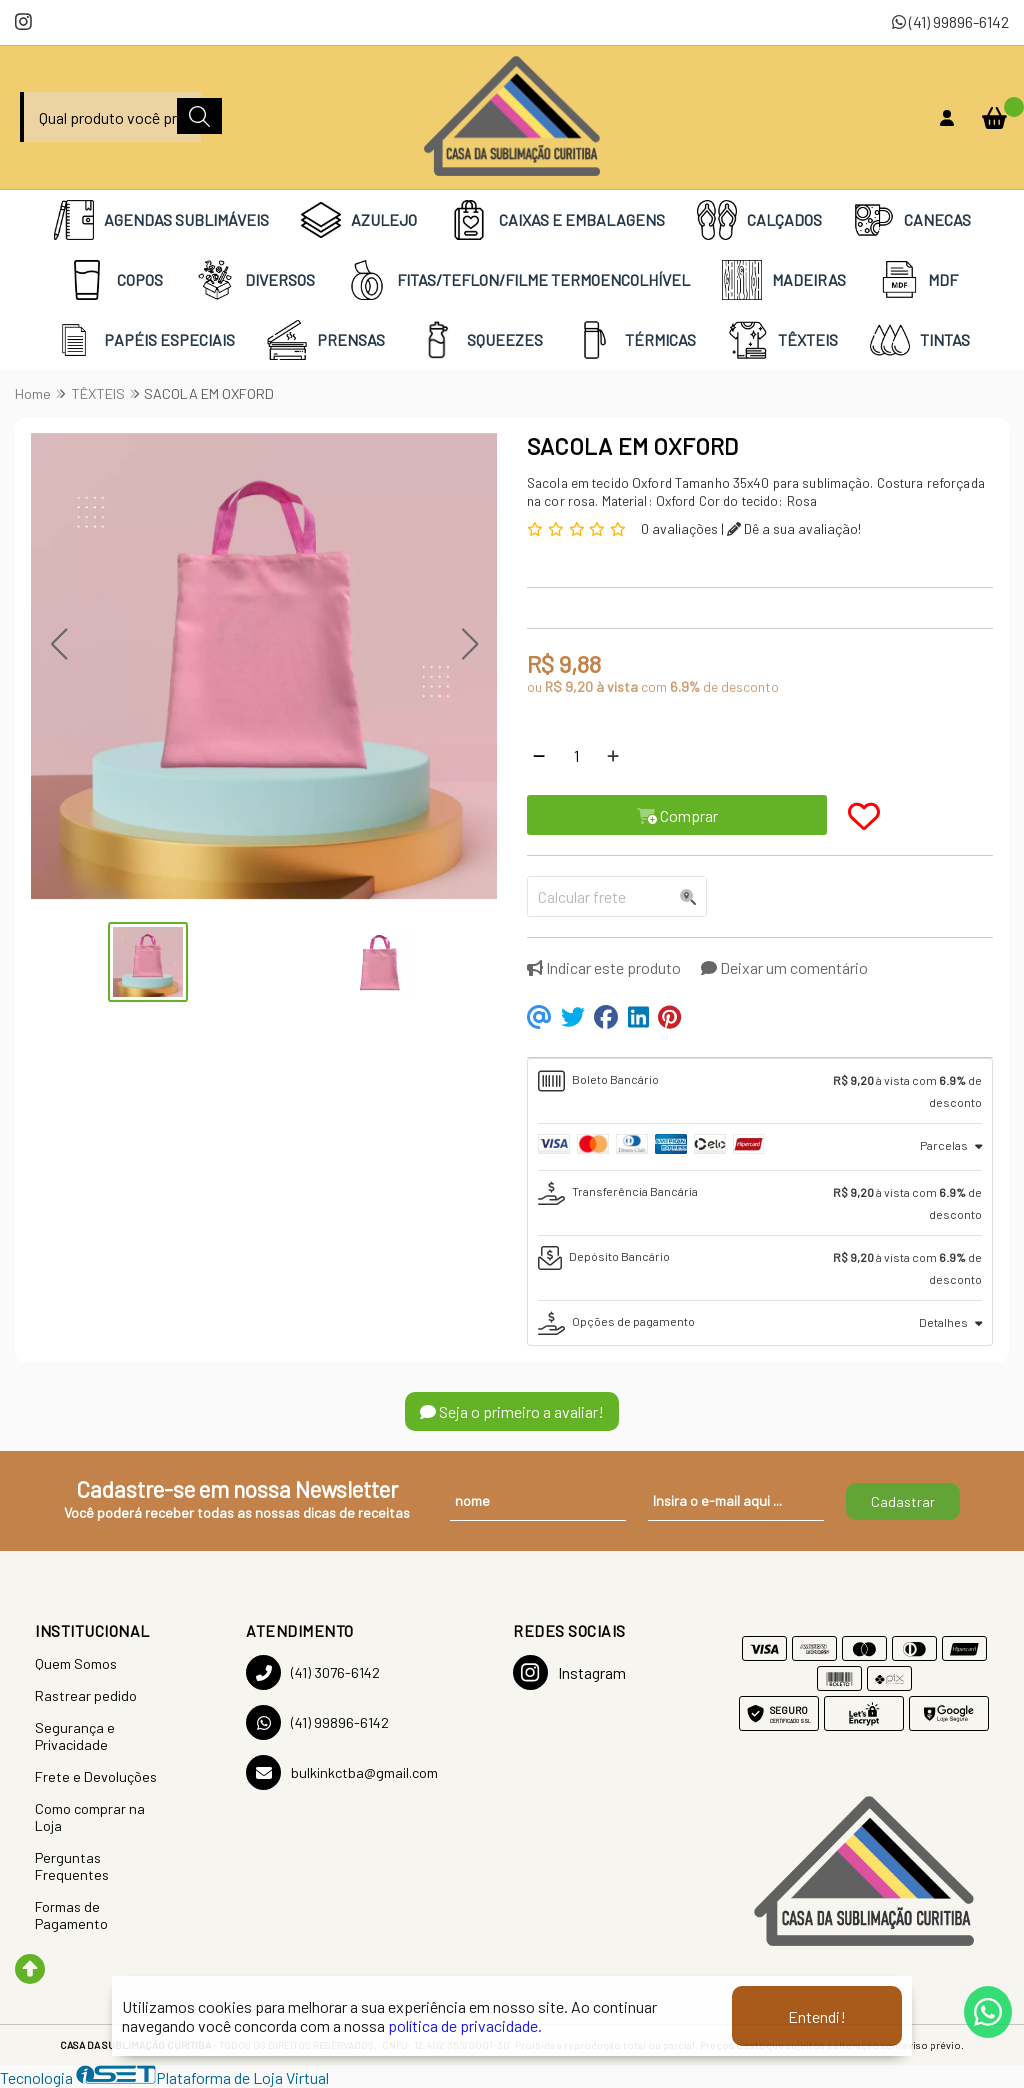 The height and width of the screenshot is (2088, 1024). Describe the element at coordinates (950, 21) in the screenshot. I see `(41) 99896-6142` at that location.